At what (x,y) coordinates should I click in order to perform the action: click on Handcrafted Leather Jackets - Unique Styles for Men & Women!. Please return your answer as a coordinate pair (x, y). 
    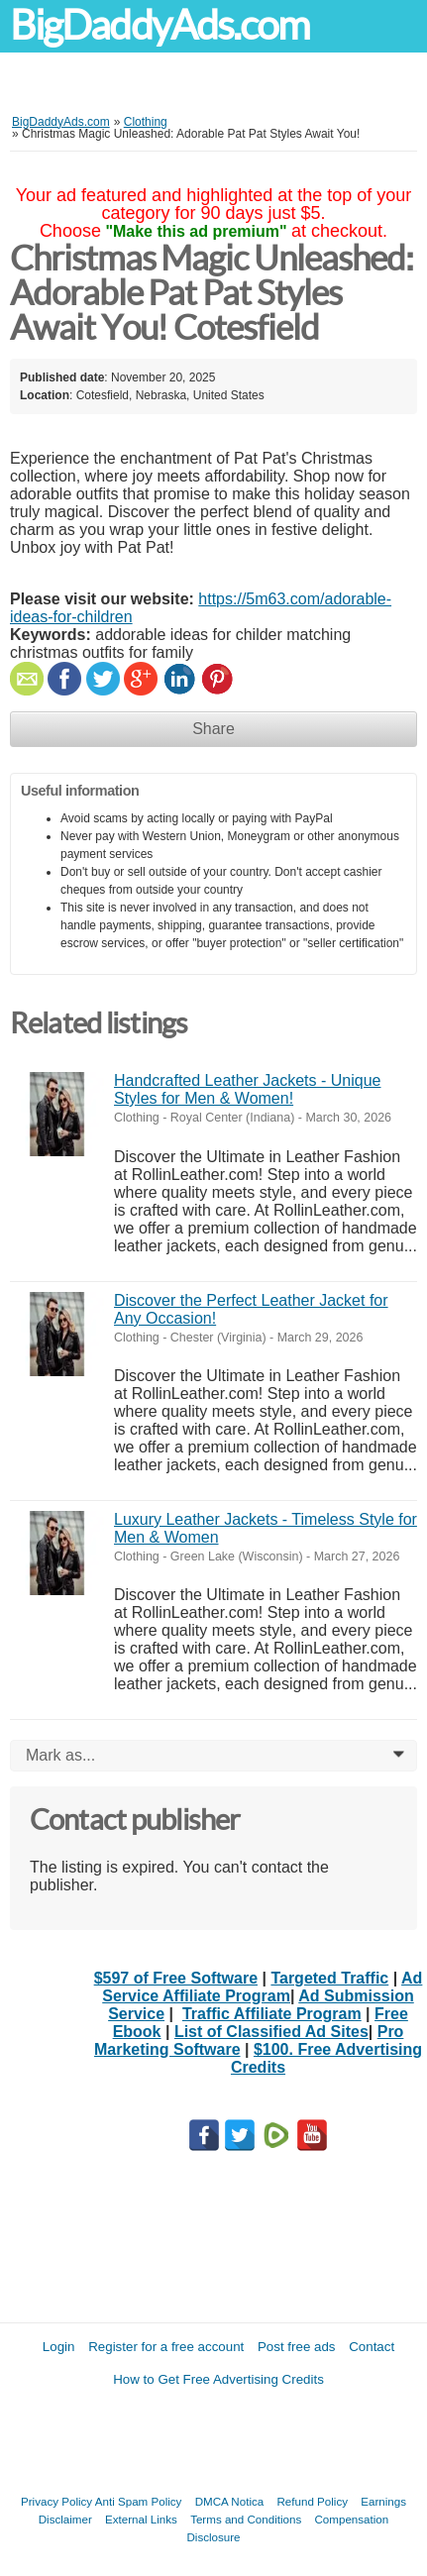
    Looking at the image, I should click on (247, 1089).